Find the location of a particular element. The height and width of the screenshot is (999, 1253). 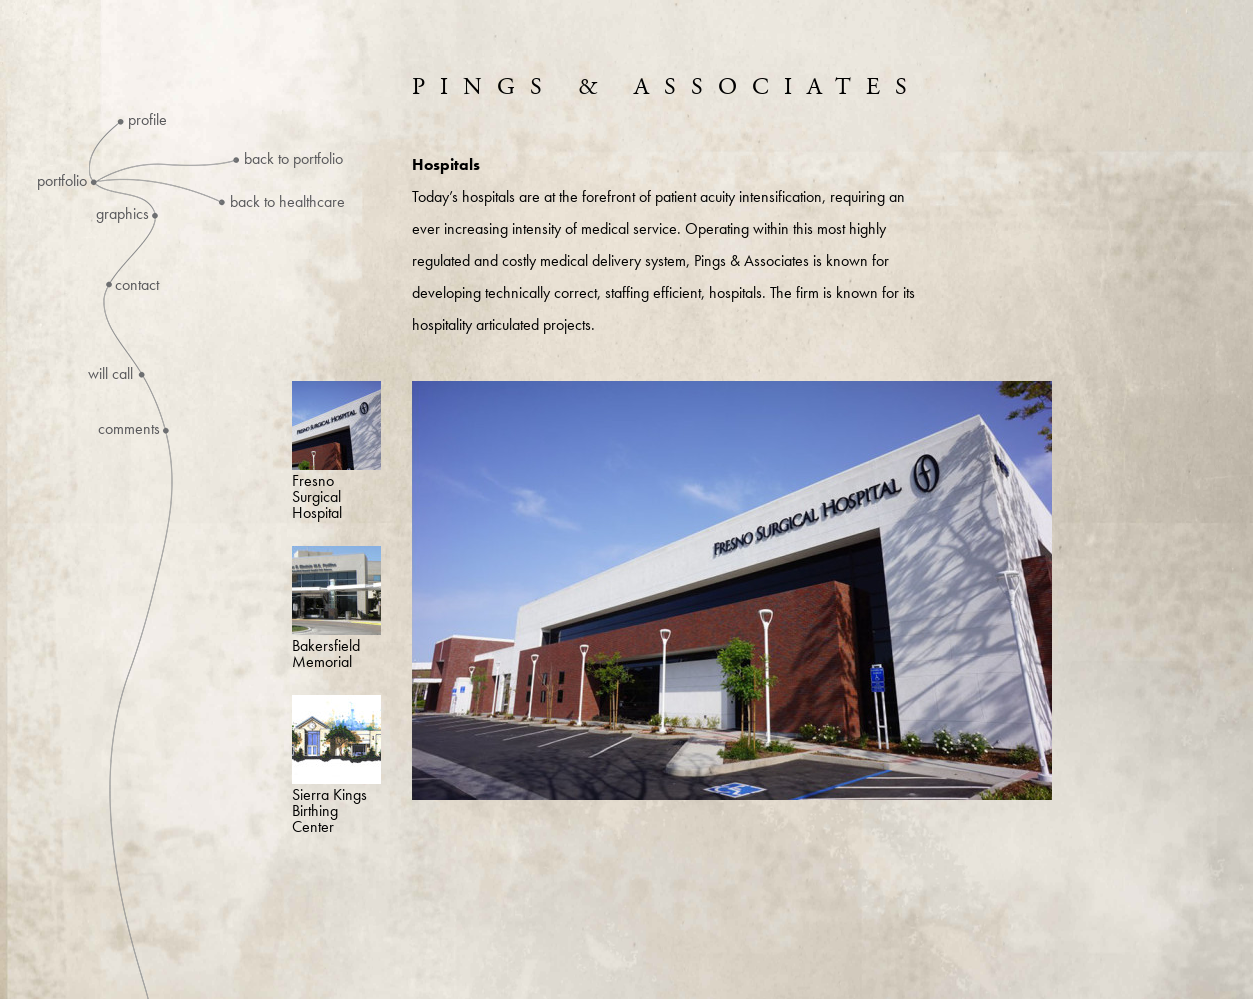

Back to Portfolio is located at coordinates (293, 158).